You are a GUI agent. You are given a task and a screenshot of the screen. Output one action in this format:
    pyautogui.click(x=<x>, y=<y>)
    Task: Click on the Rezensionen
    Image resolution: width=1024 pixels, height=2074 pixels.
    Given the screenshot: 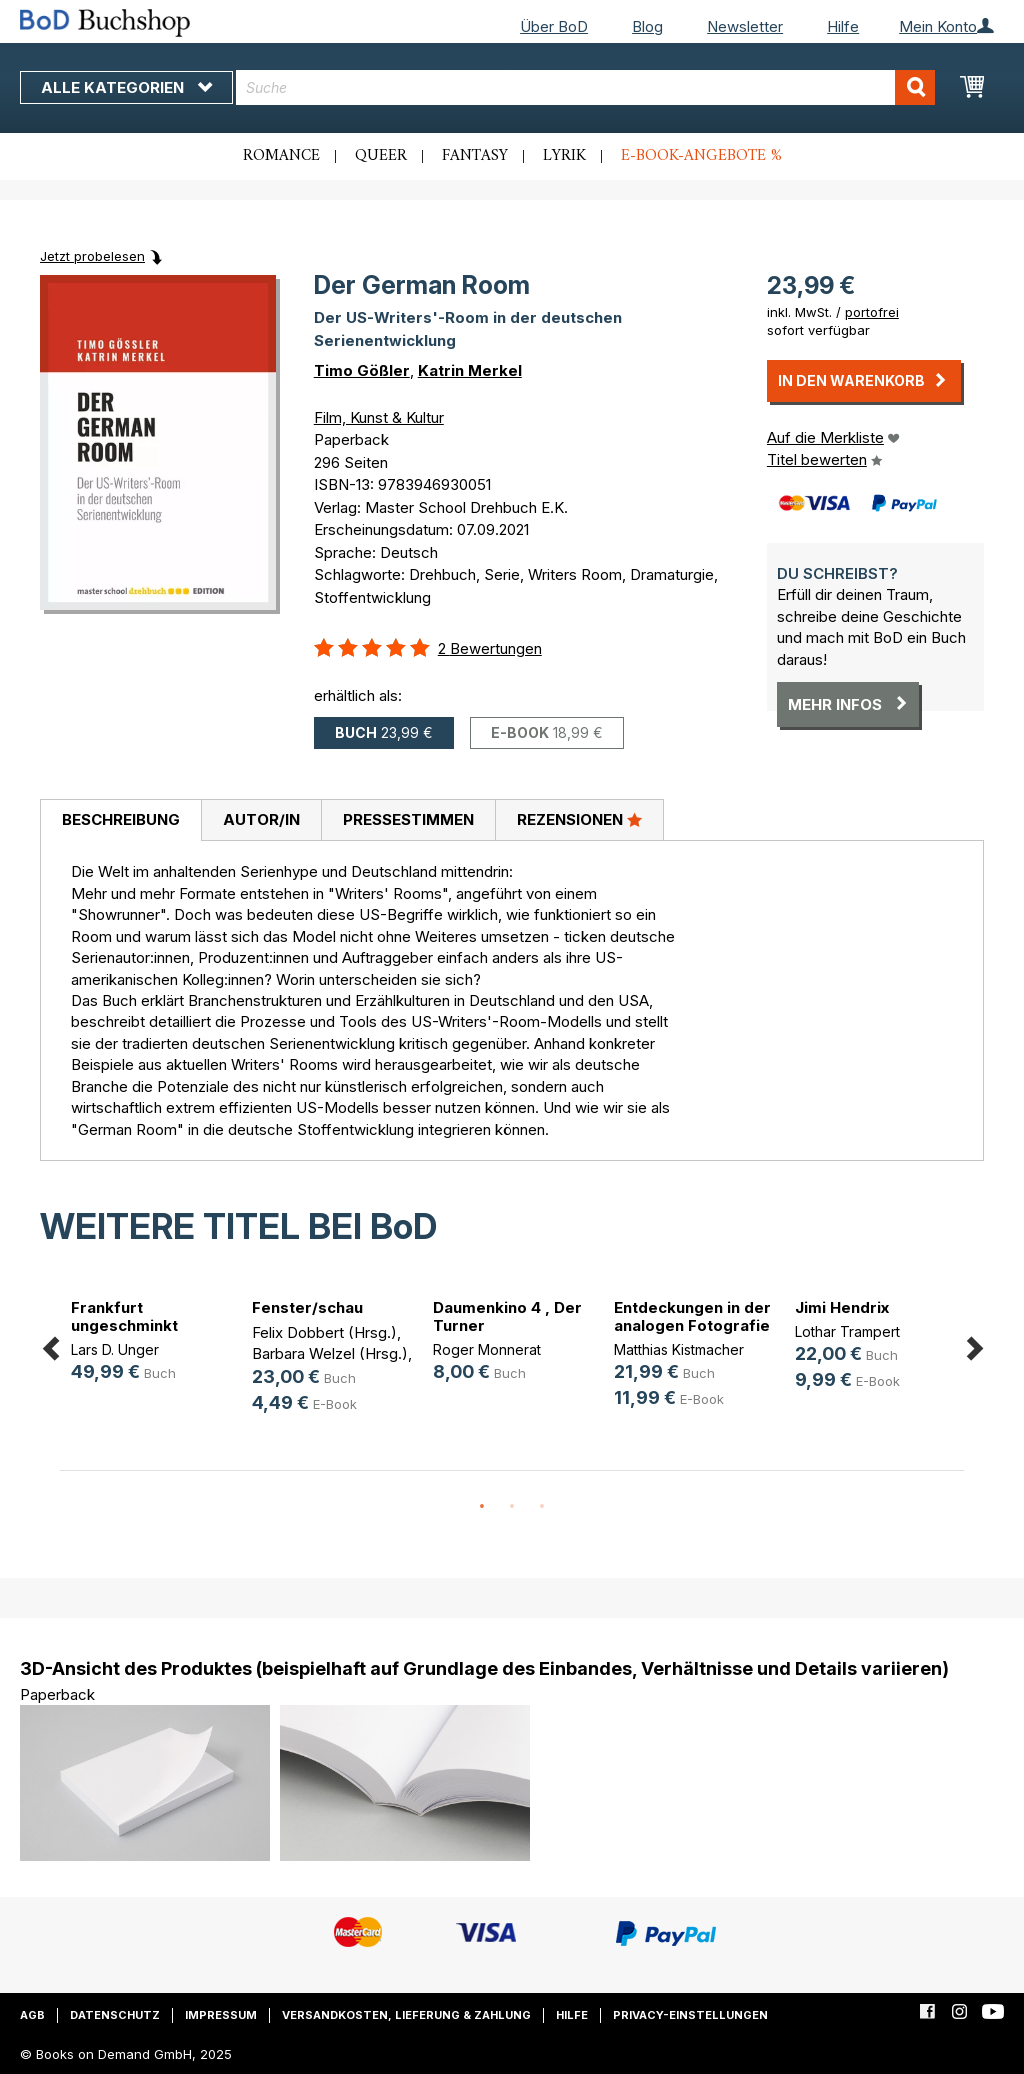 What is the action you would take?
    pyautogui.click(x=579, y=819)
    